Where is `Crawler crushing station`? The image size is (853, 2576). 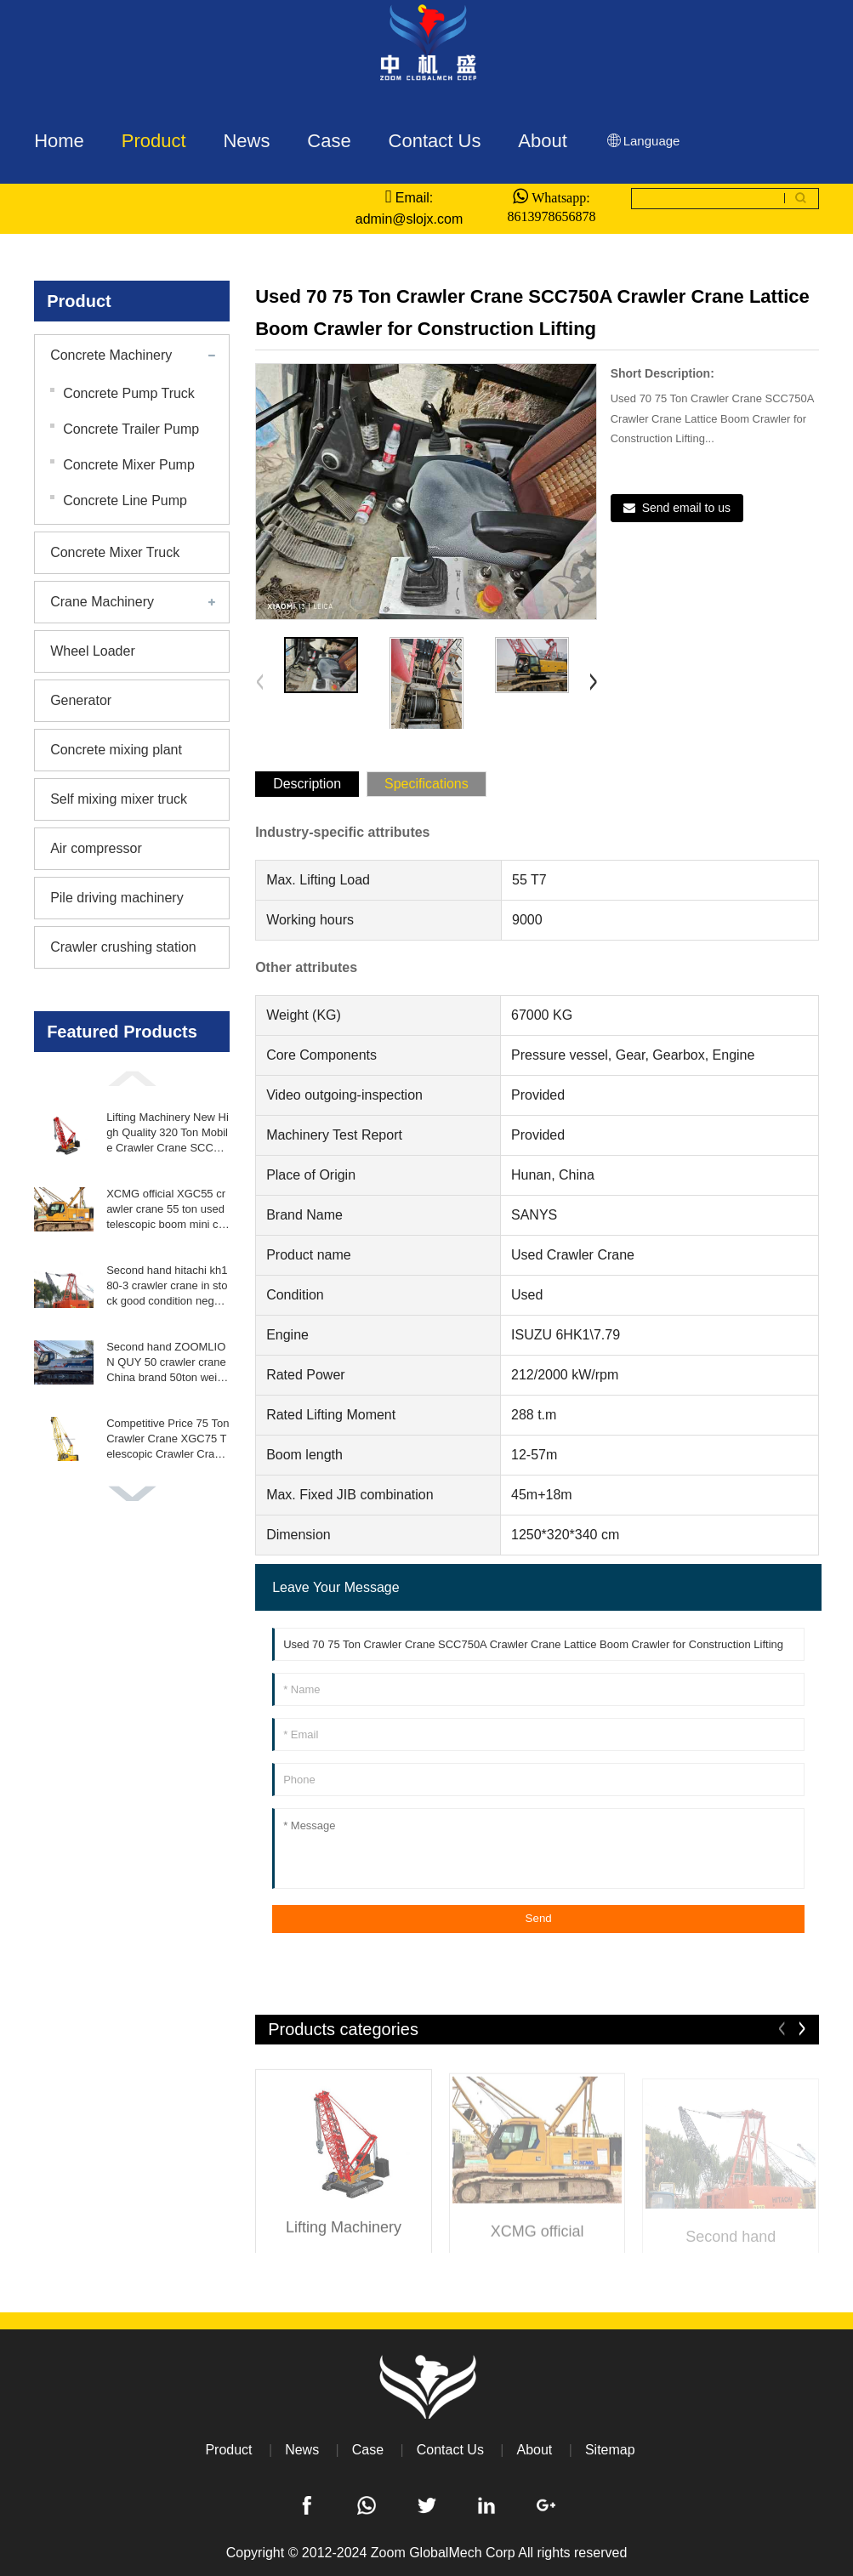 Crawler crushing station is located at coordinates (123, 947).